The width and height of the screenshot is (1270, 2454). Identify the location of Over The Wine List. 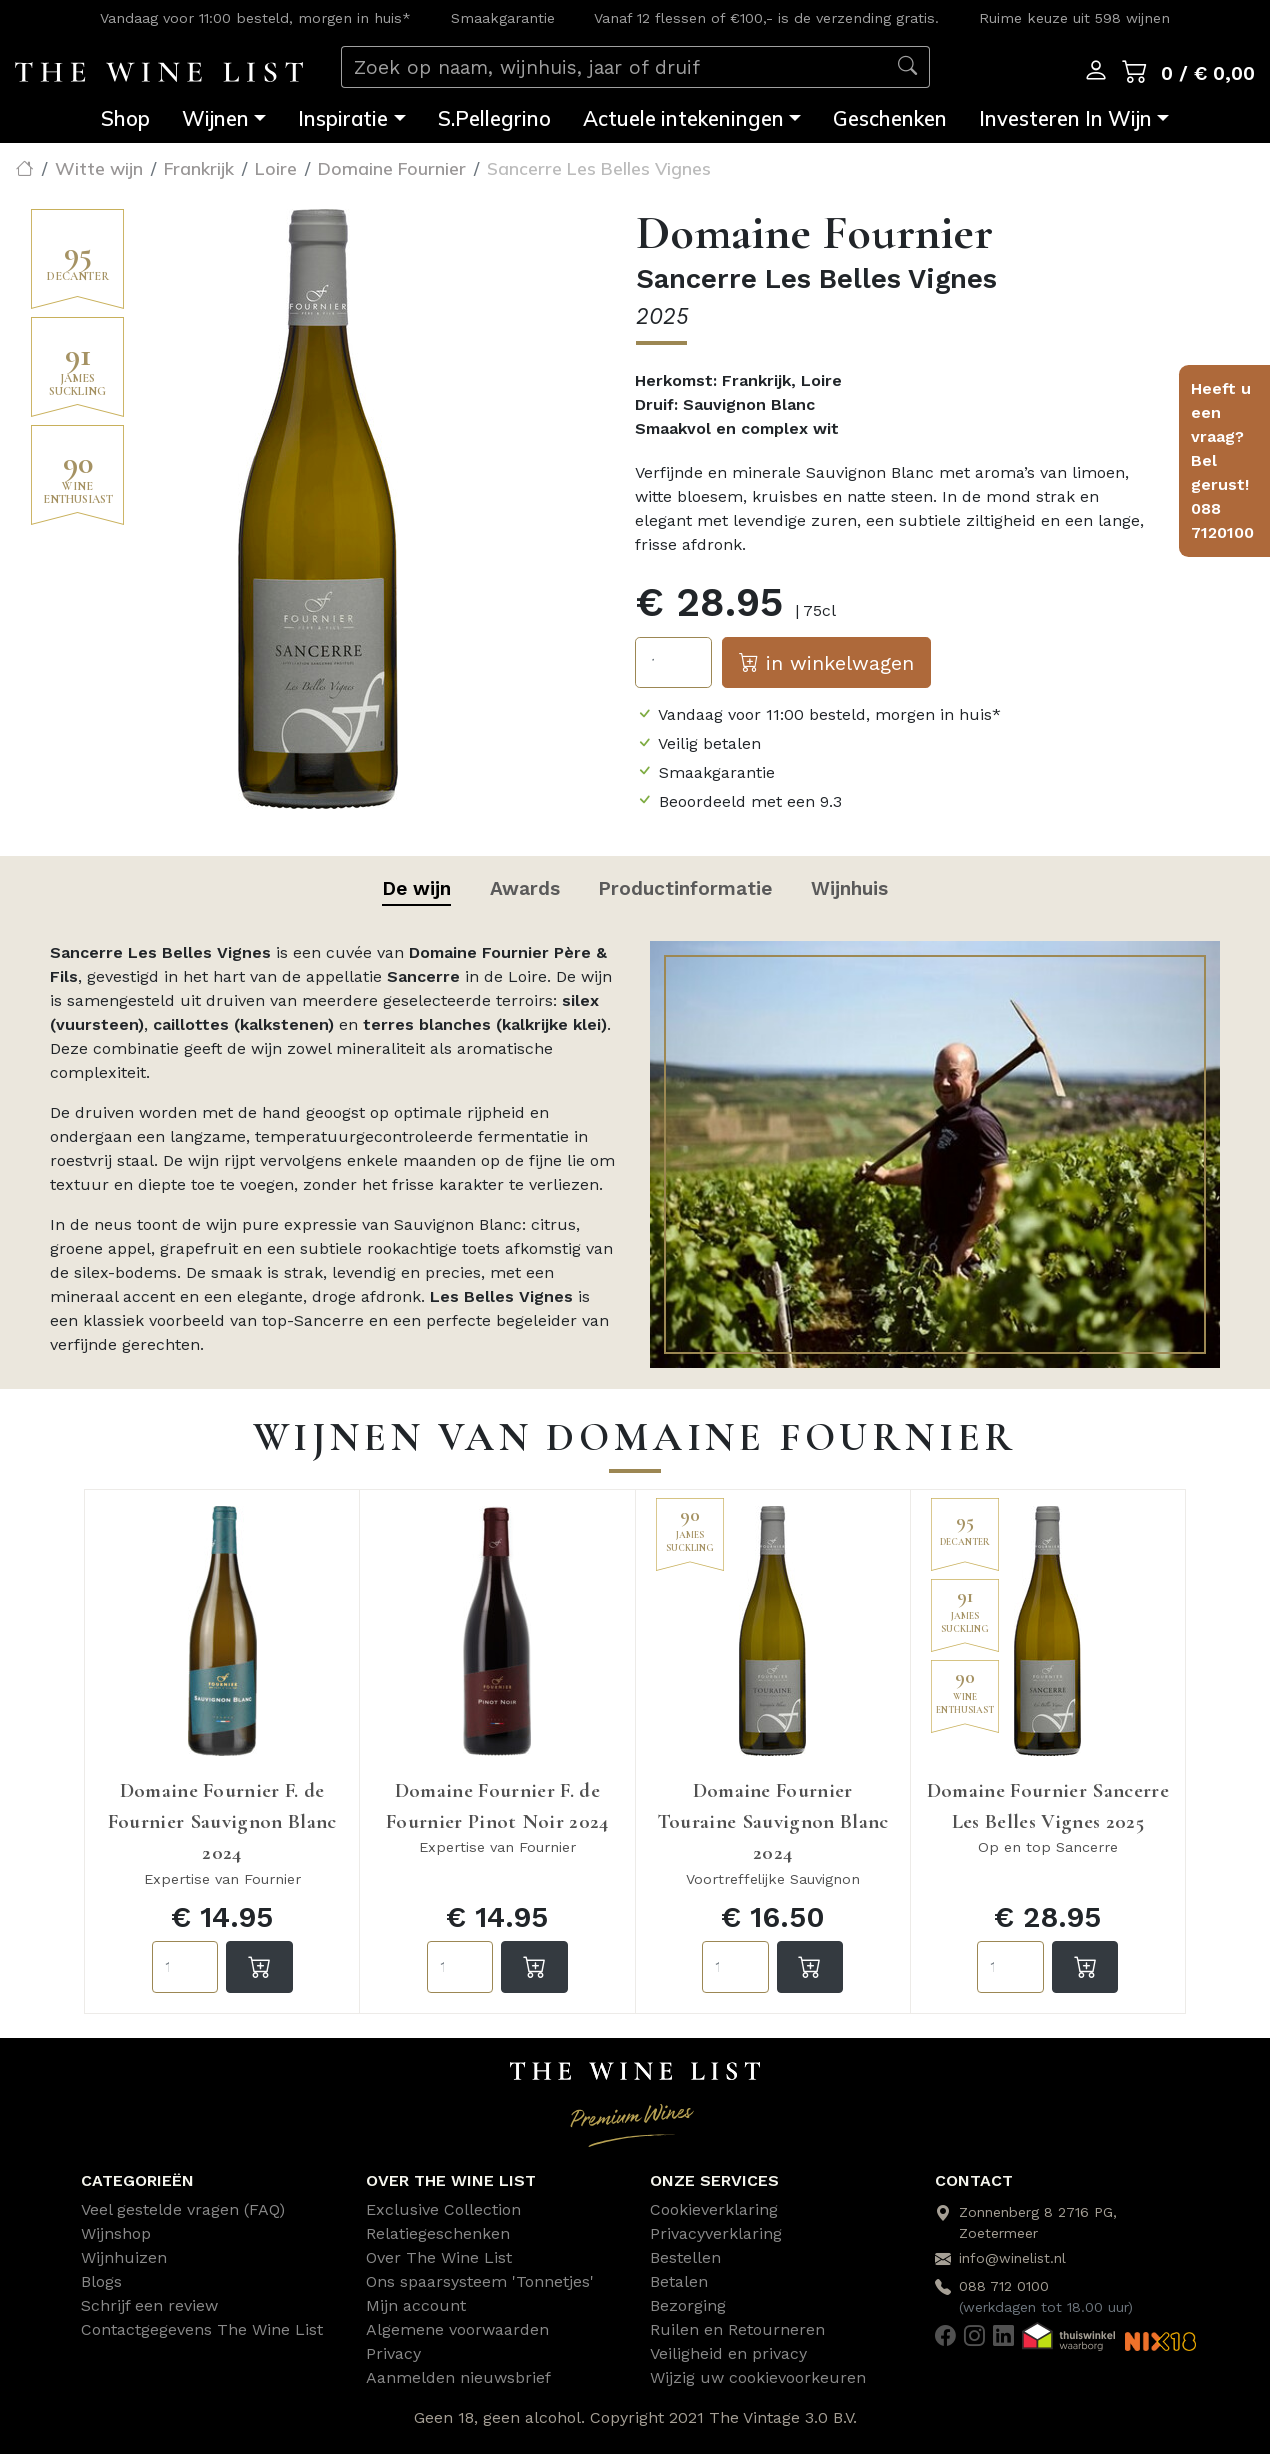
(439, 2257).